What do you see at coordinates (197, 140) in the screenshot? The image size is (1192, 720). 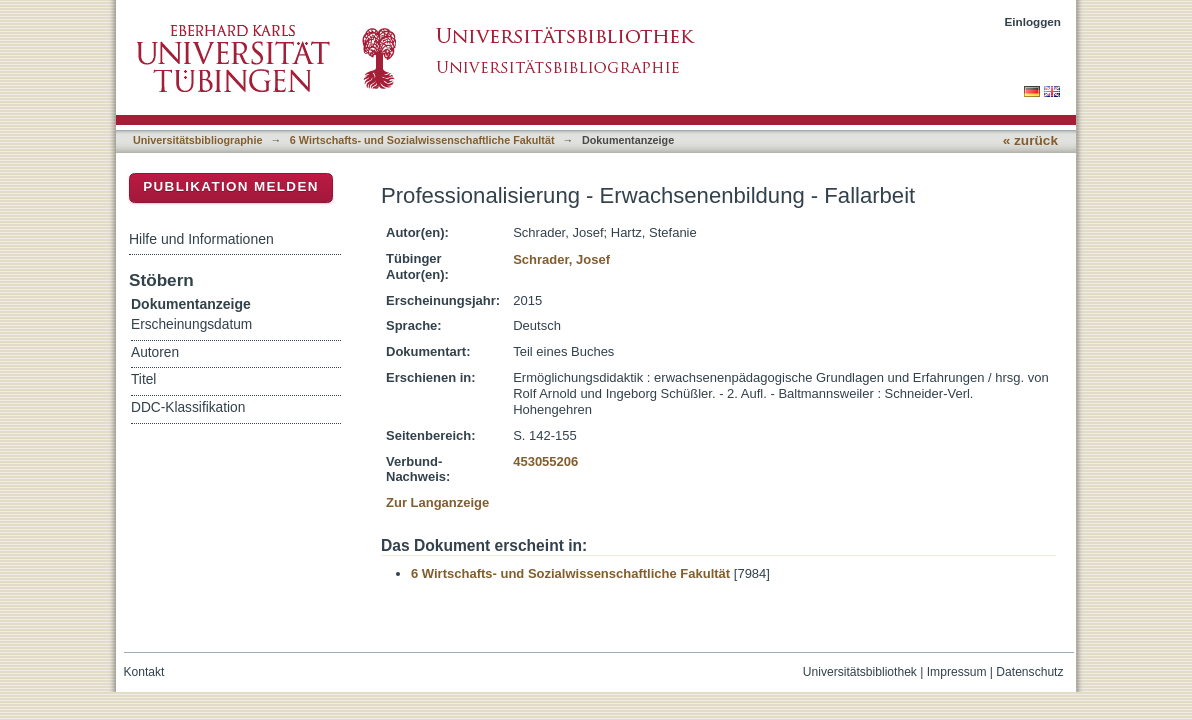 I see `Universitätsbibliographie` at bounding box center [197, 140].